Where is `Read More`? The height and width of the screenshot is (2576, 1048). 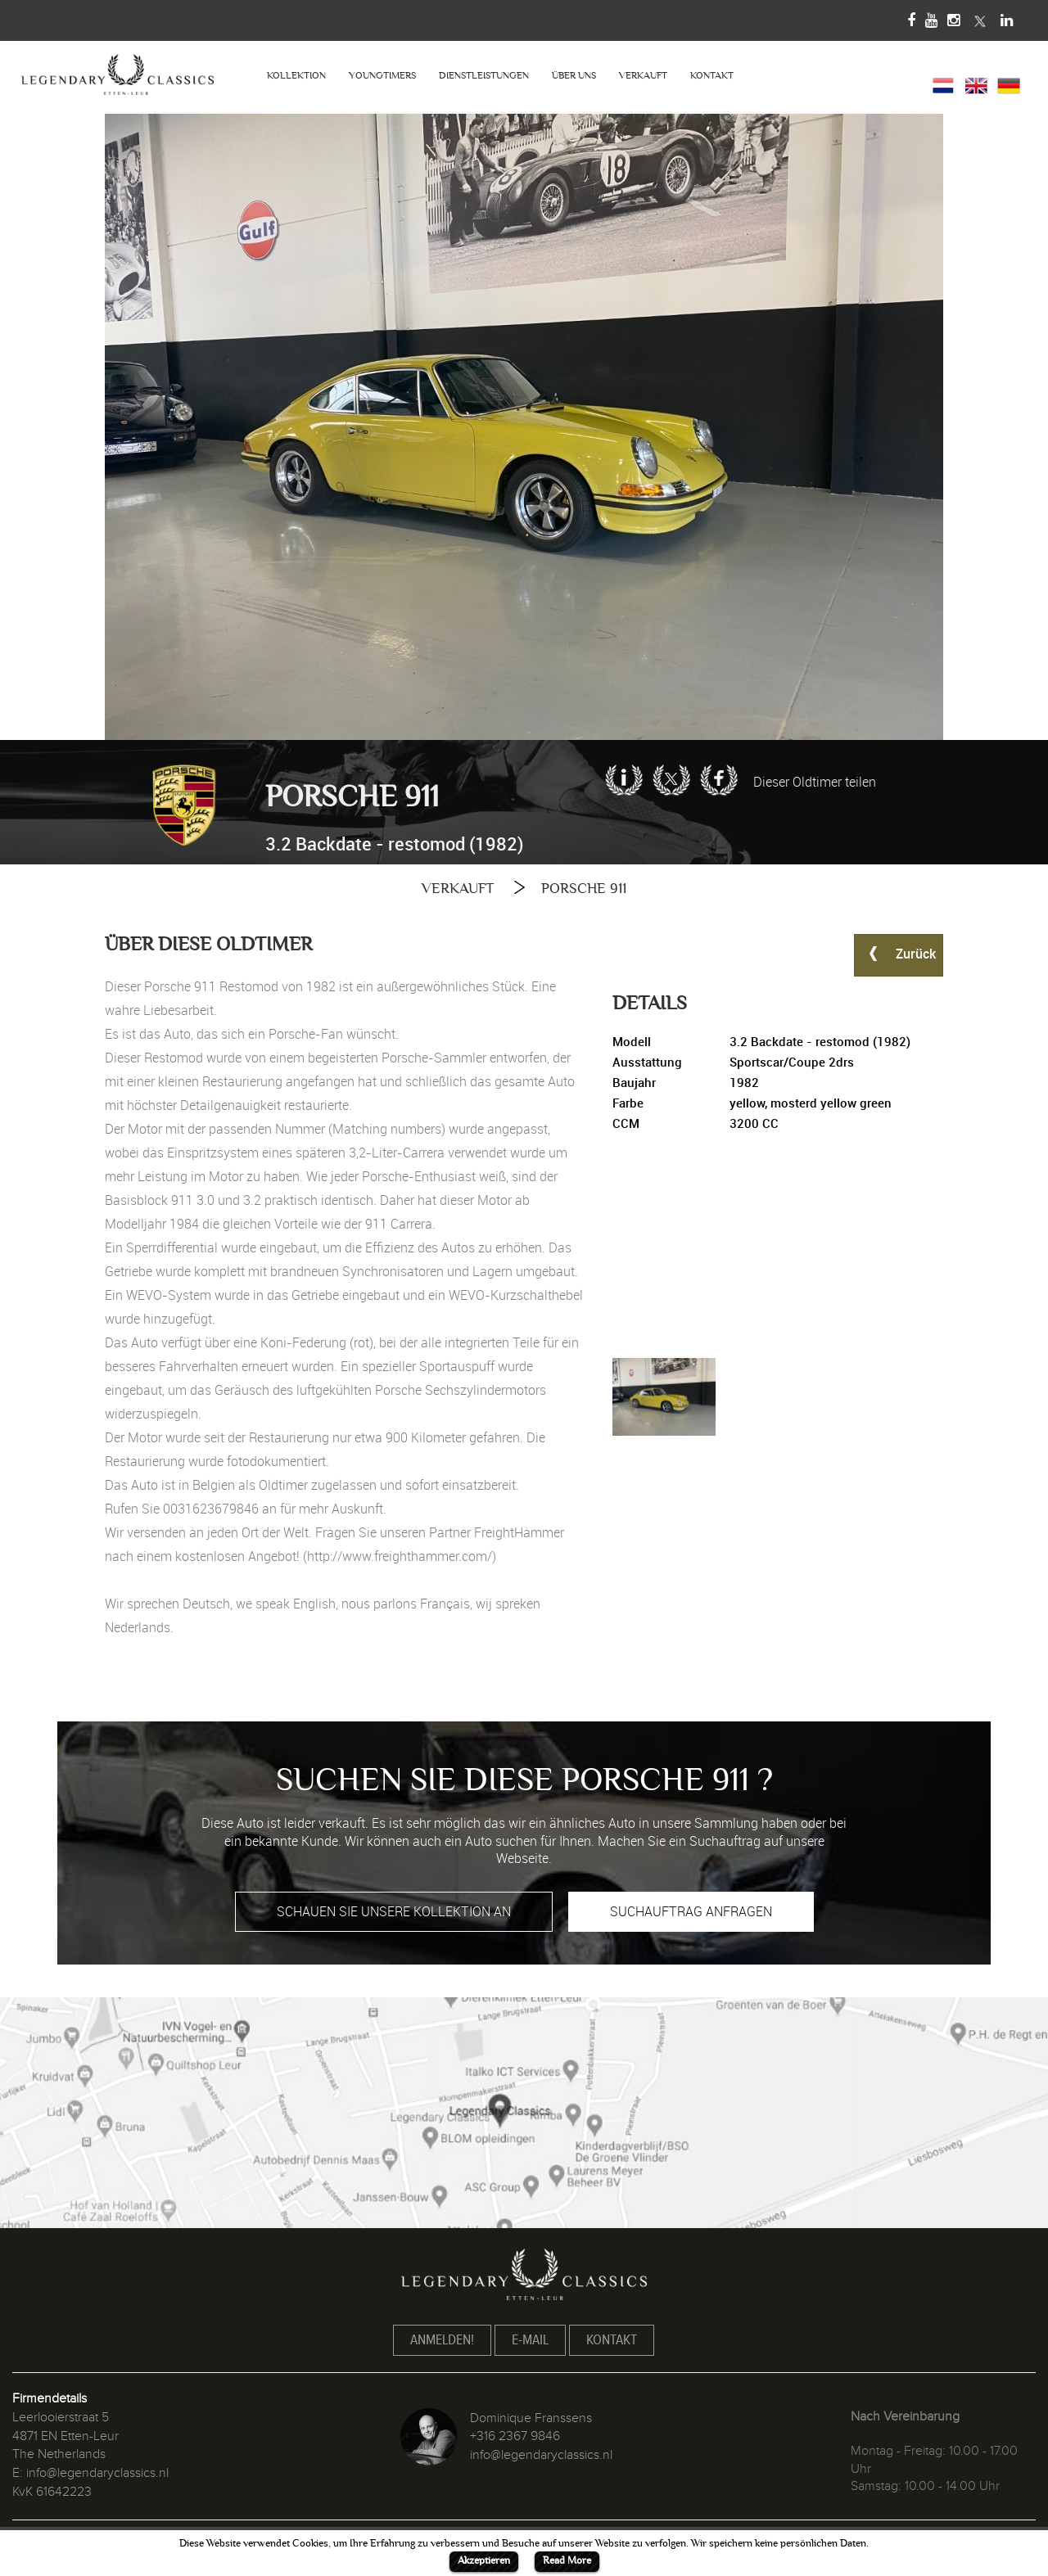 Read More is located at coordinates (567, 2560).